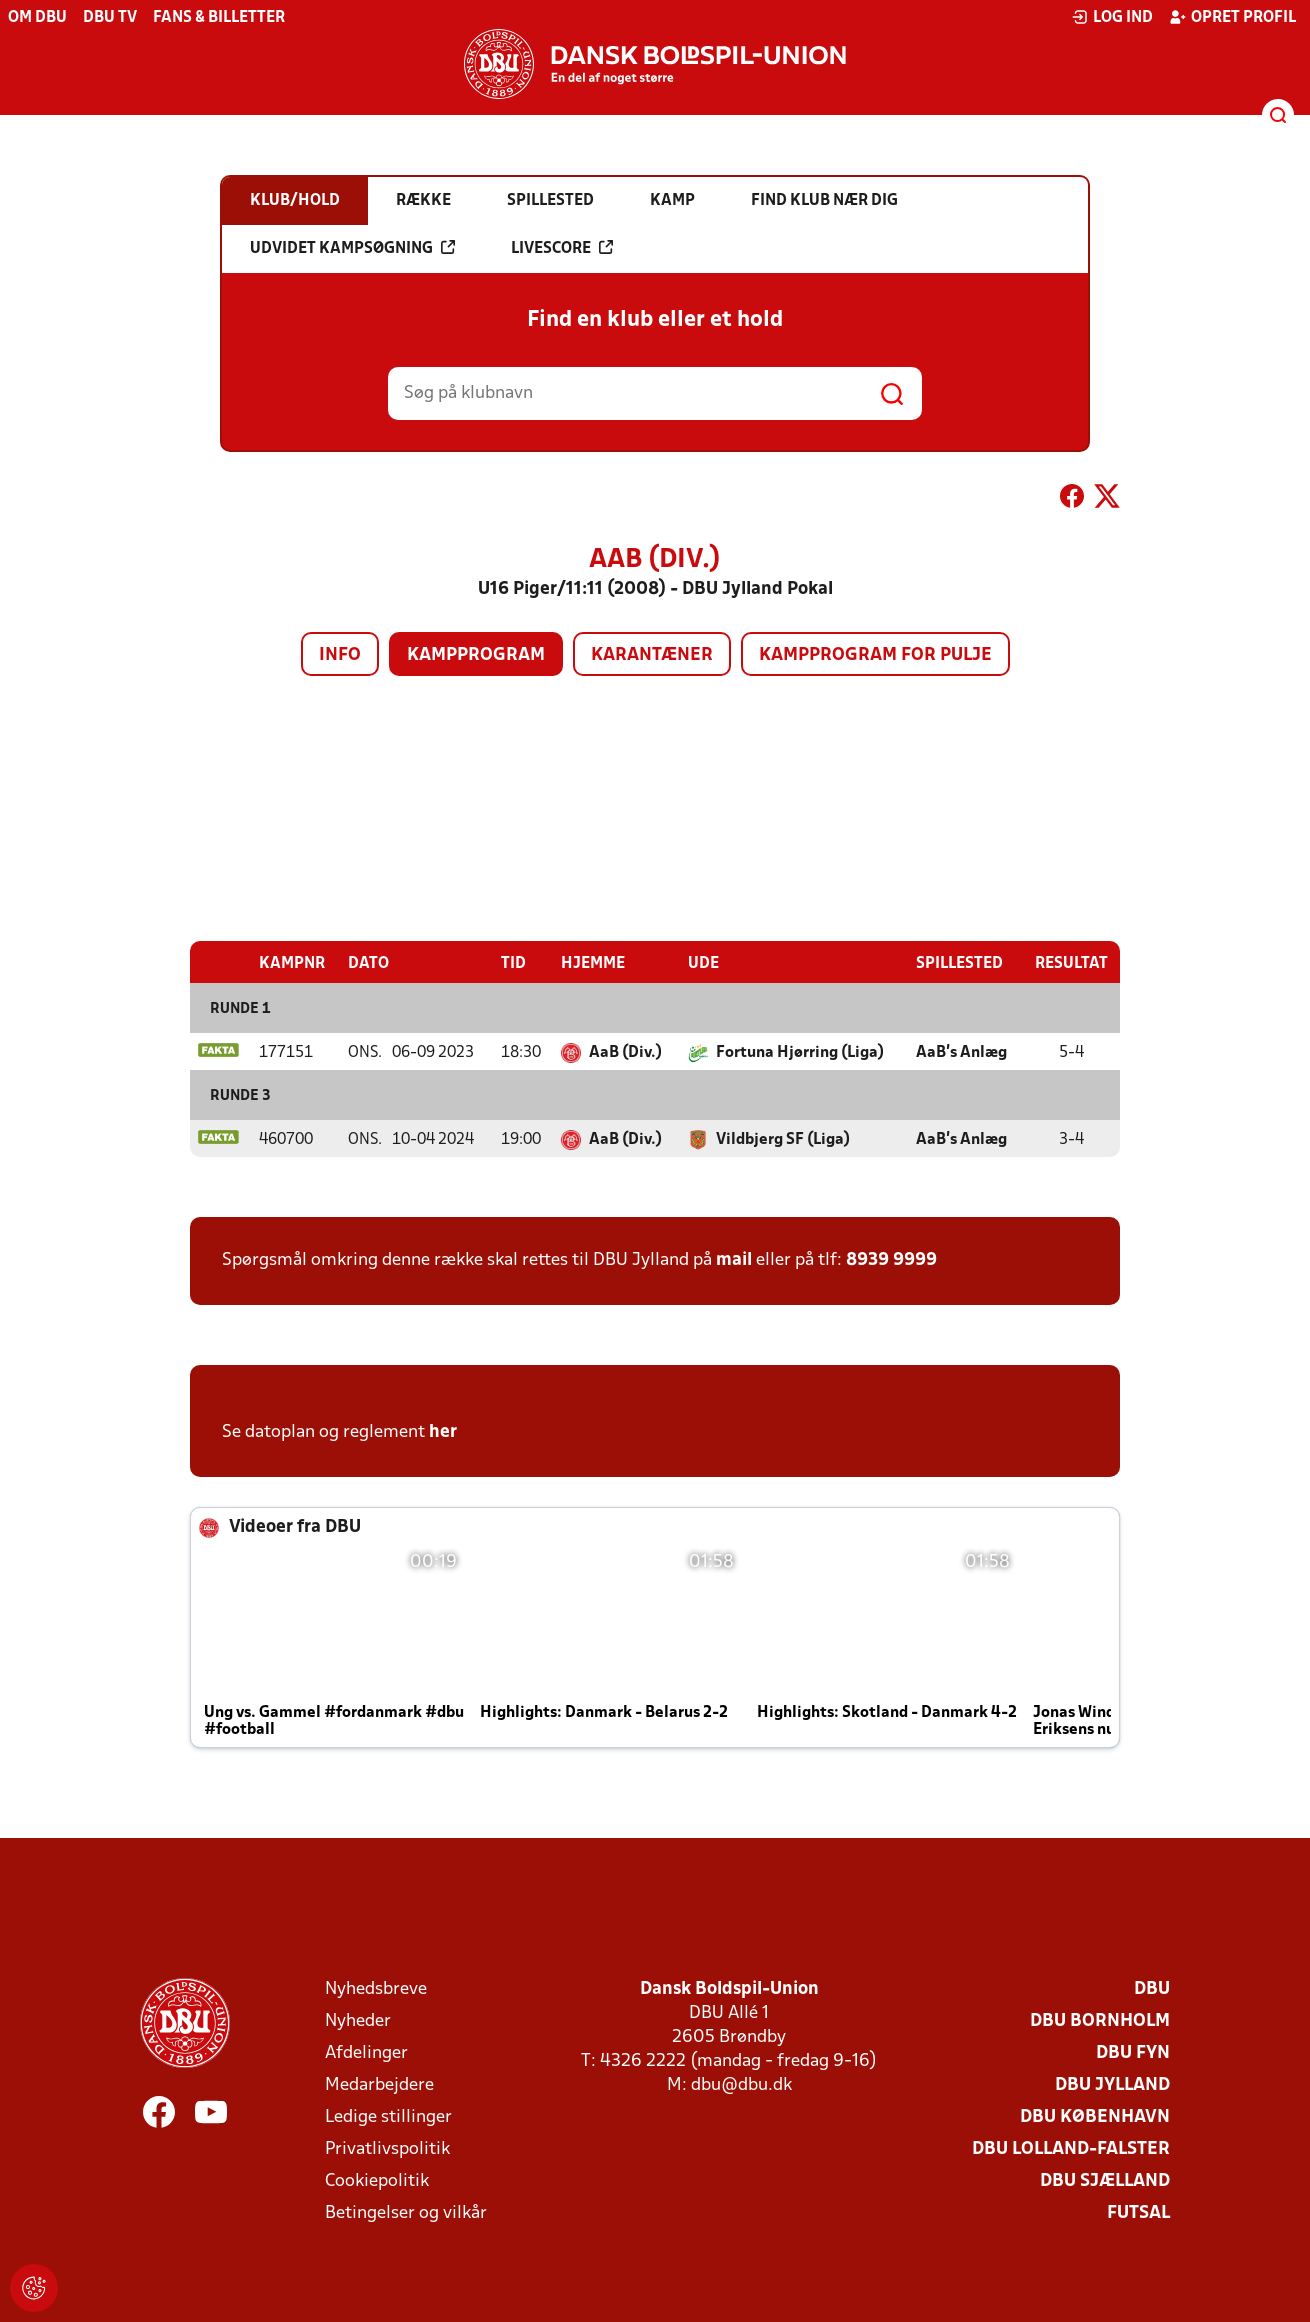 The width and height of the screenshot is (1310, 2322). I want to click on DBU København, so click(1095, 2116).